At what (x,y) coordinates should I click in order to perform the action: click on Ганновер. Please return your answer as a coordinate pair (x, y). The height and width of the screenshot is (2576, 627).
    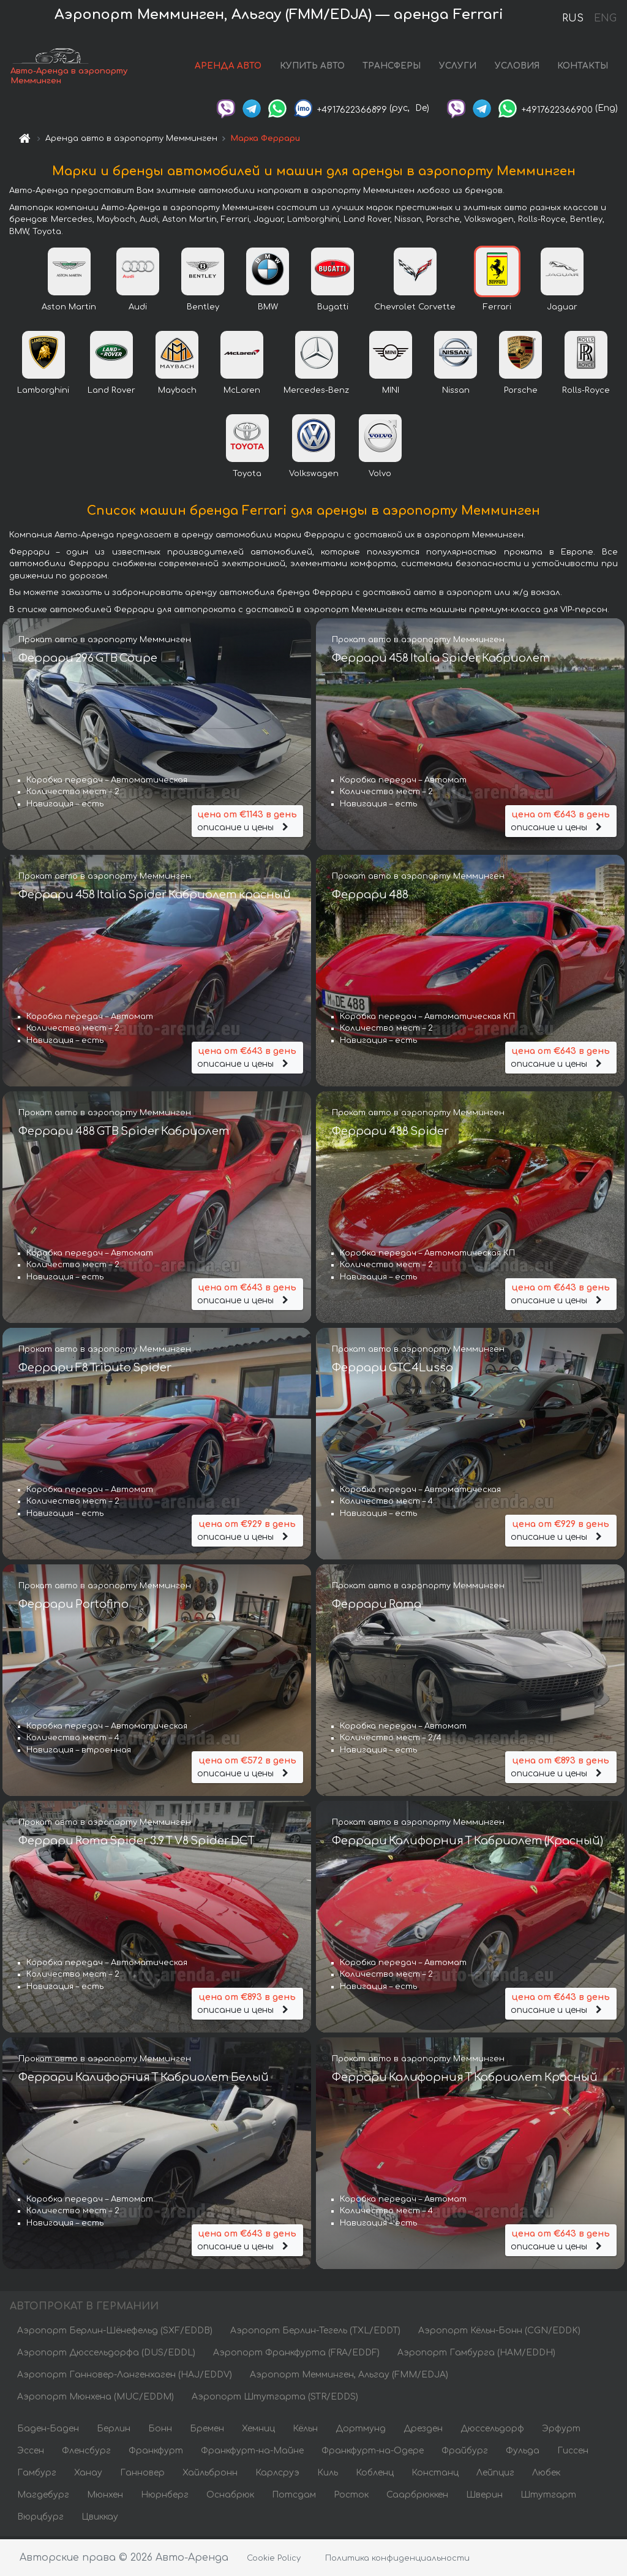
    Looking at the image, I should click on (142, 2475).